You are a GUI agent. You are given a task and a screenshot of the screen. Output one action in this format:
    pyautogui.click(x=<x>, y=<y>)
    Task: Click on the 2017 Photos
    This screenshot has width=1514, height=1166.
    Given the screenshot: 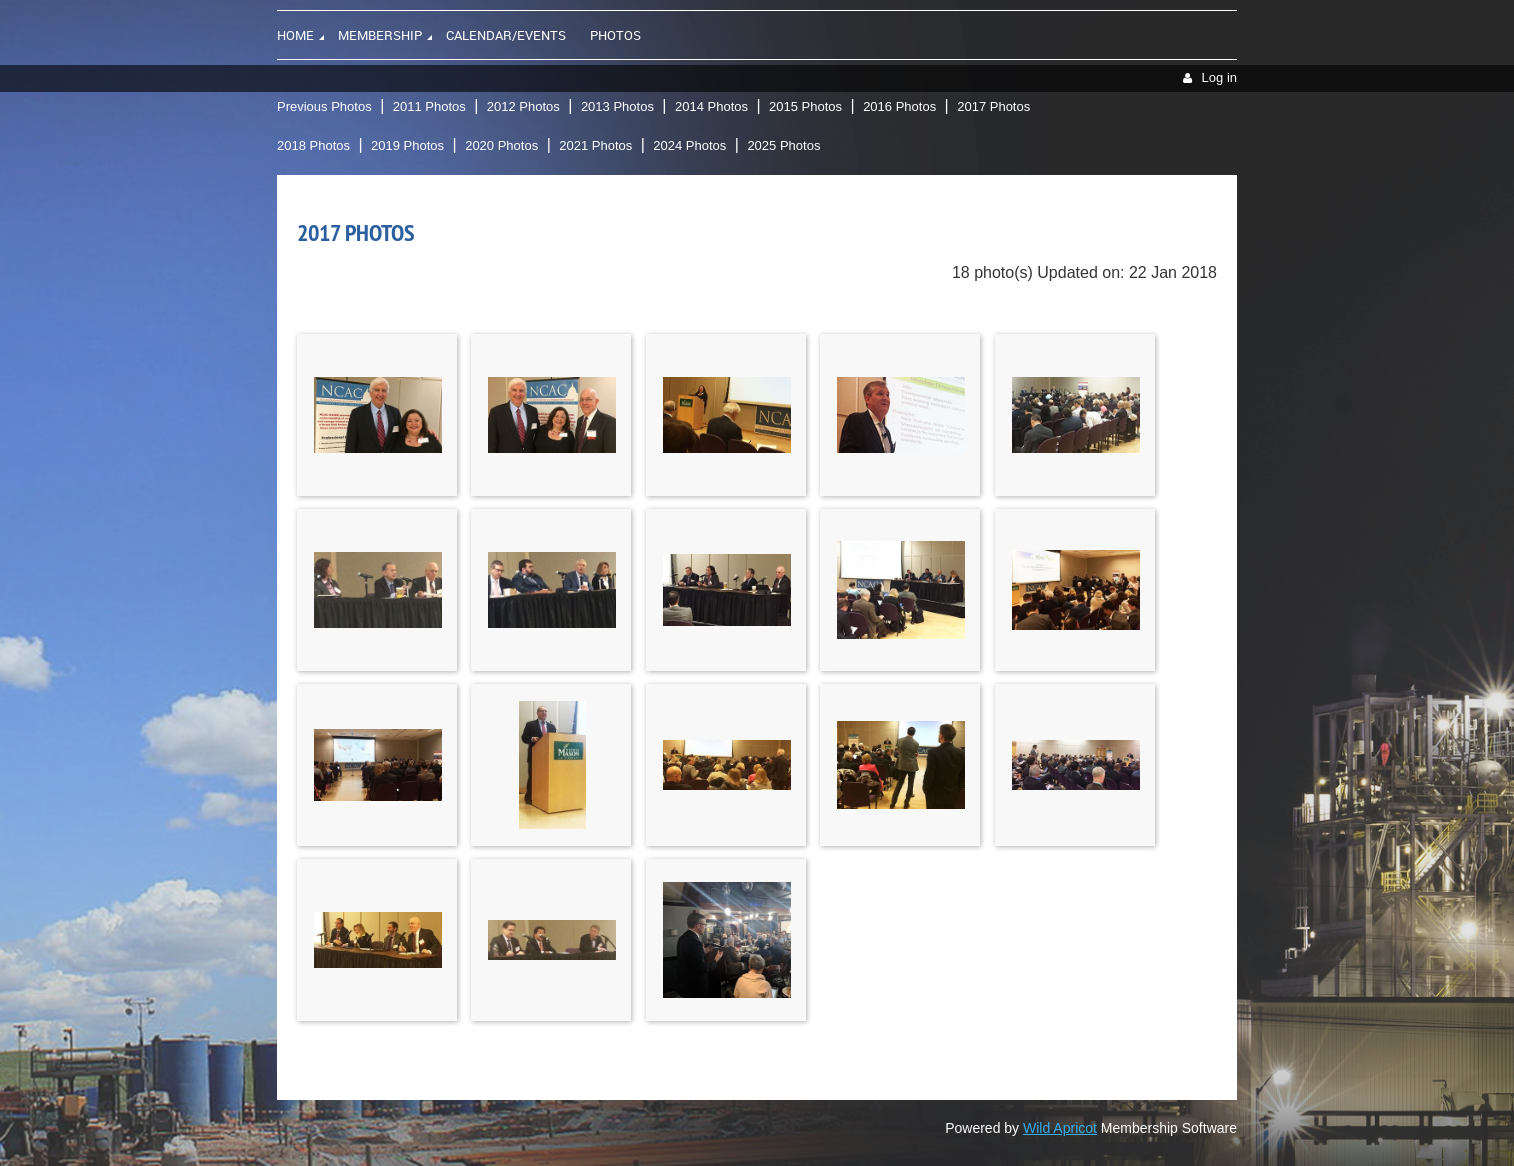 What is the action you would take?
    pyautogui.click(x=993, y=106)
    